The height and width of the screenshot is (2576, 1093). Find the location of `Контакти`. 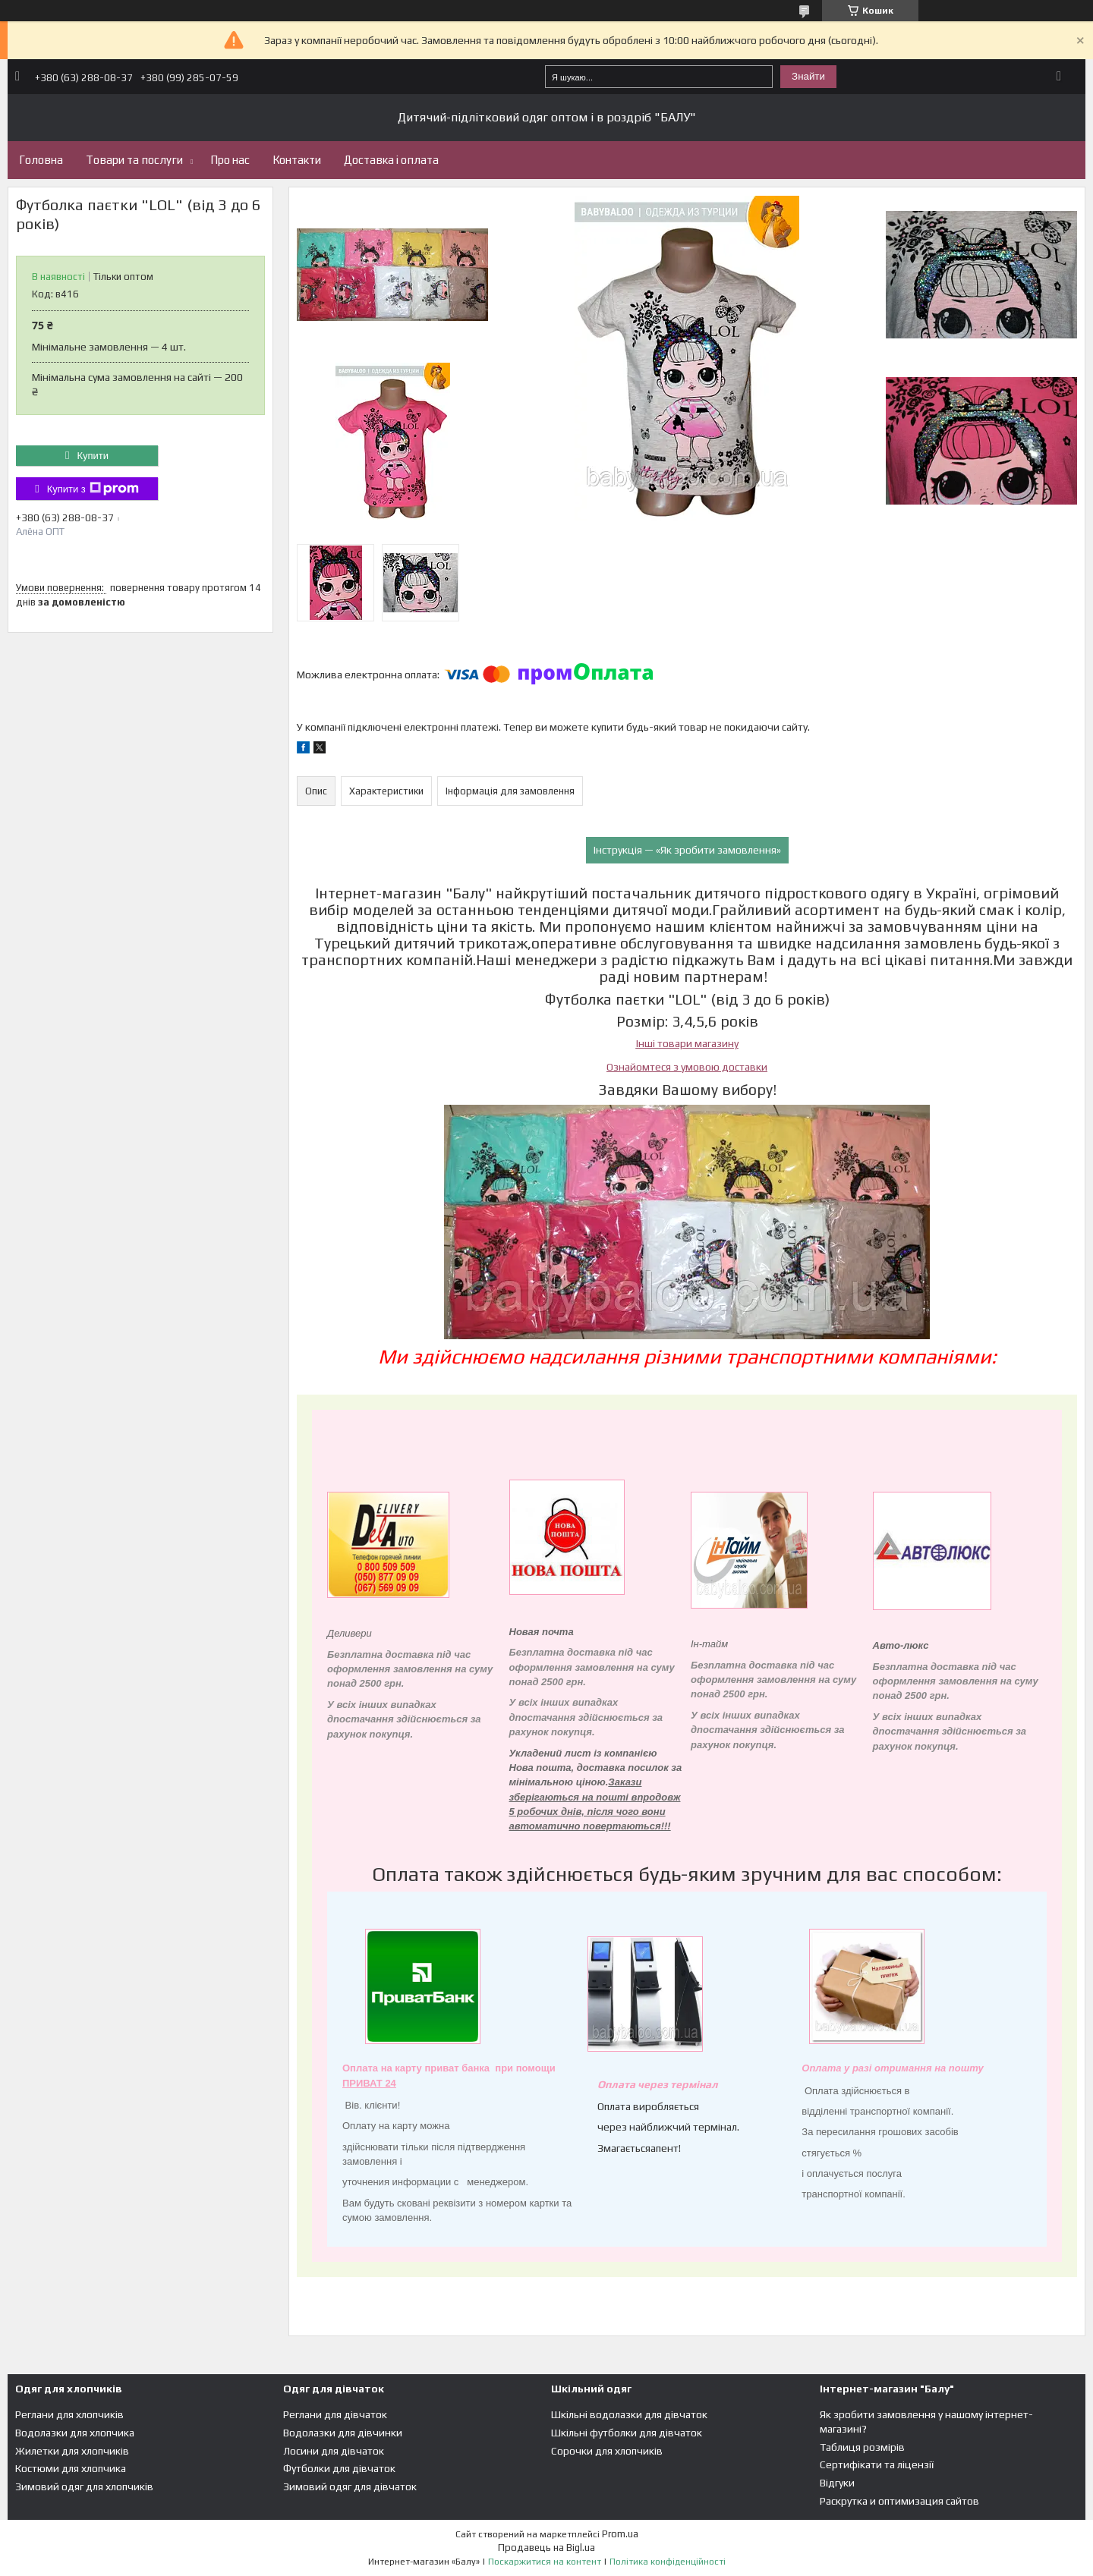

Контакти is located at coordinates (296, 159).